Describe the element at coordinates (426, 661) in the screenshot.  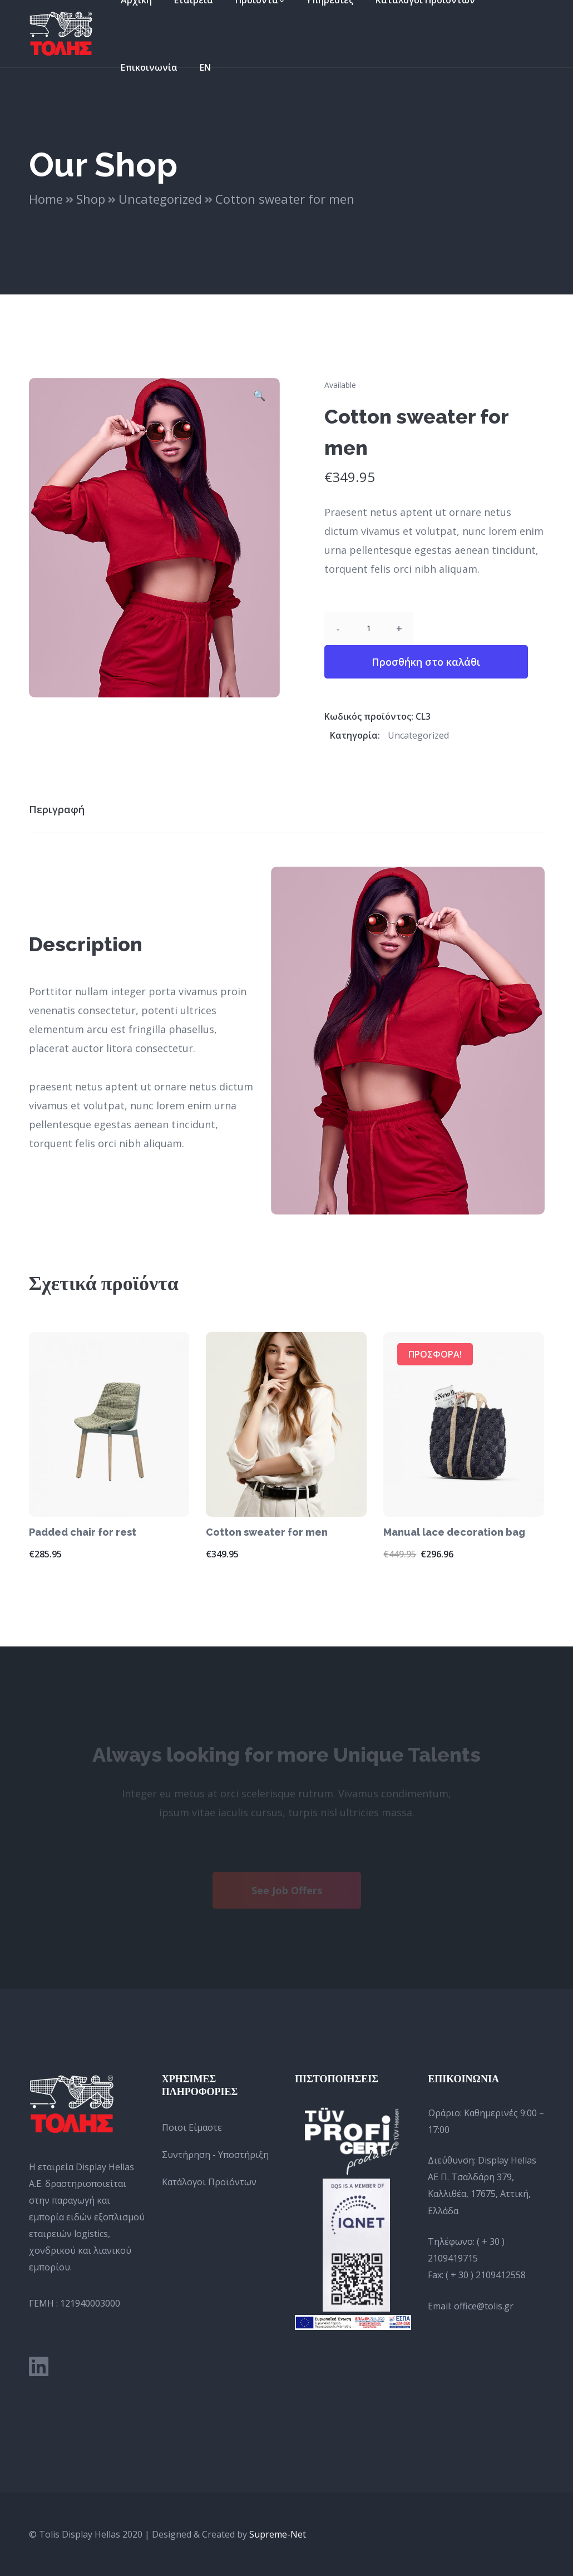
I see `Προσθήκη στο καλάθι` at that location.